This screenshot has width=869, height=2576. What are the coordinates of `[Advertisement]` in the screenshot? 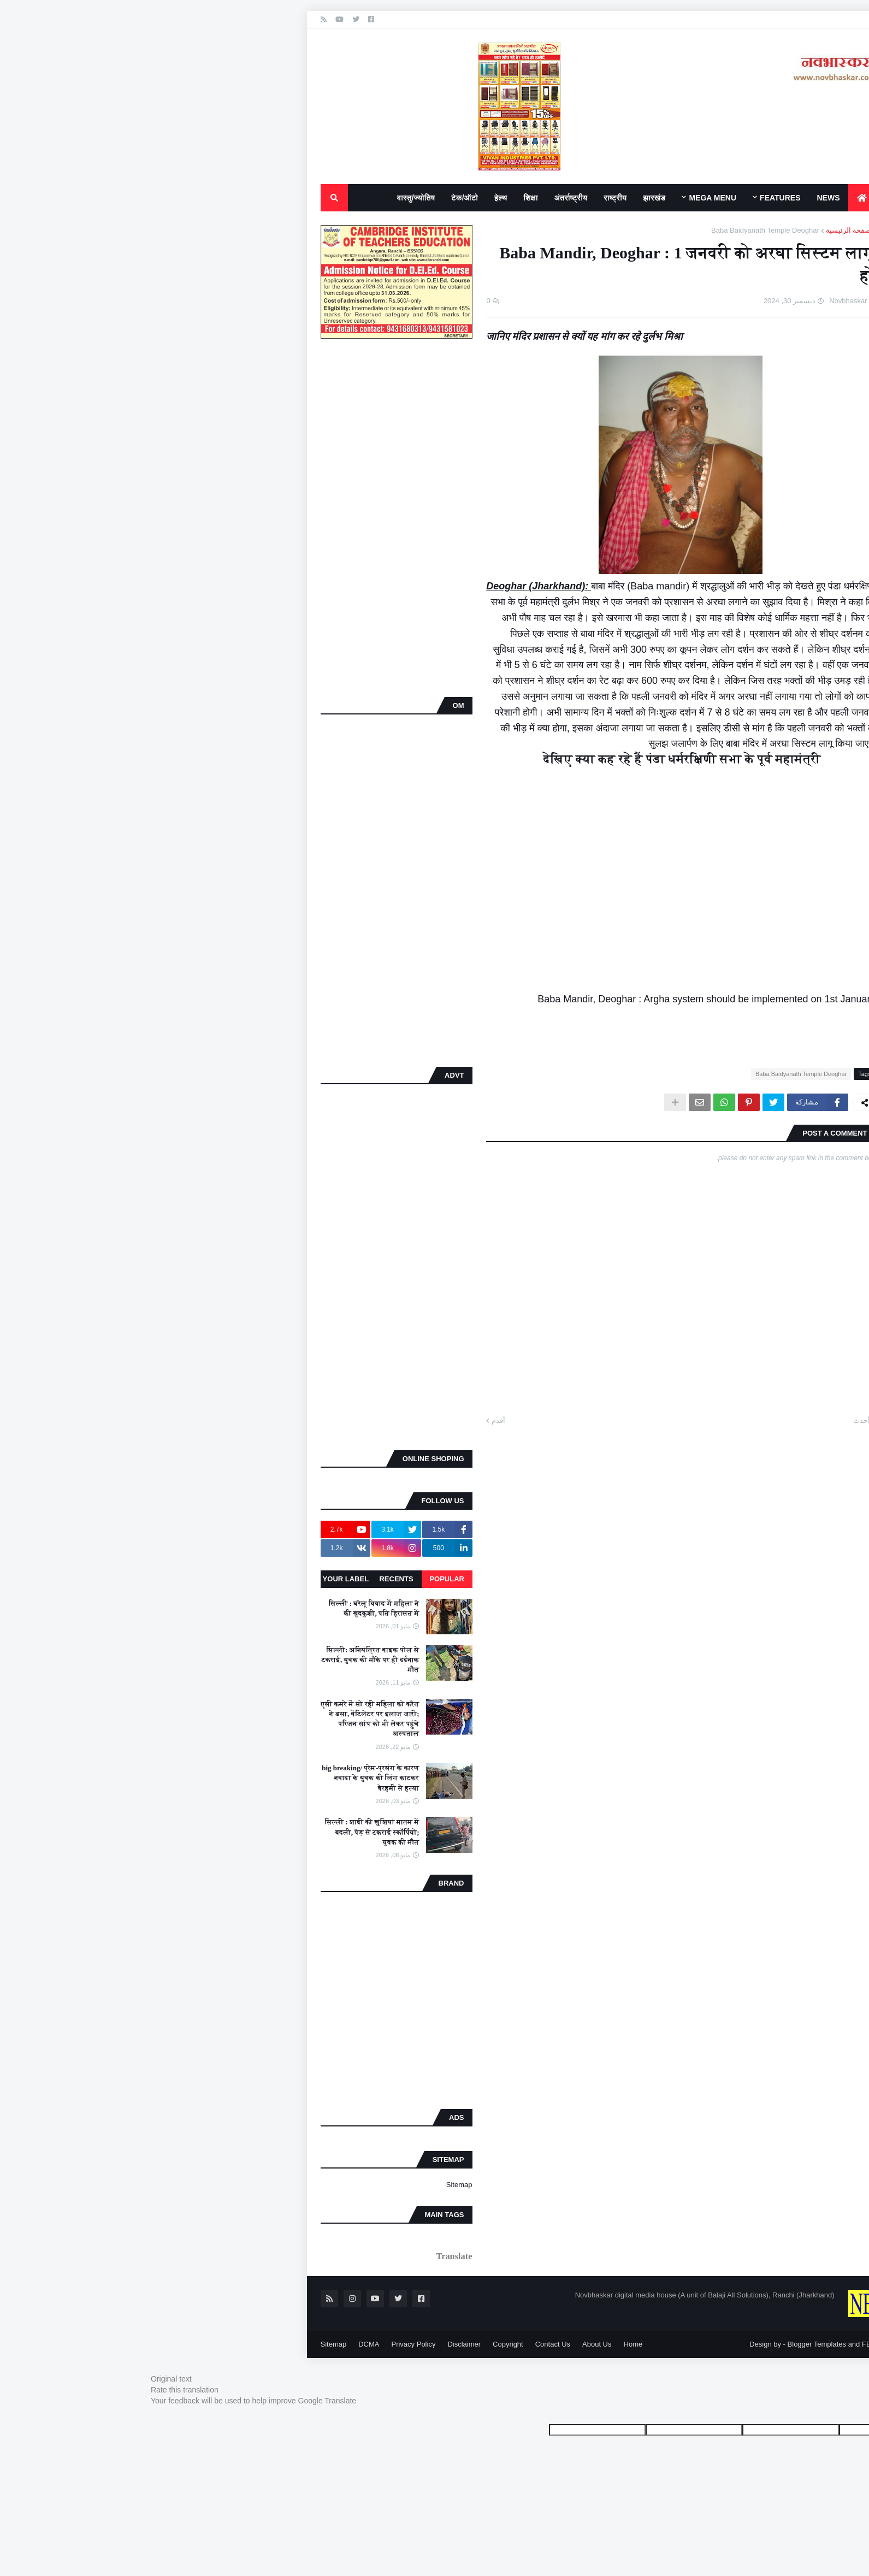 It's located at (233, 519).